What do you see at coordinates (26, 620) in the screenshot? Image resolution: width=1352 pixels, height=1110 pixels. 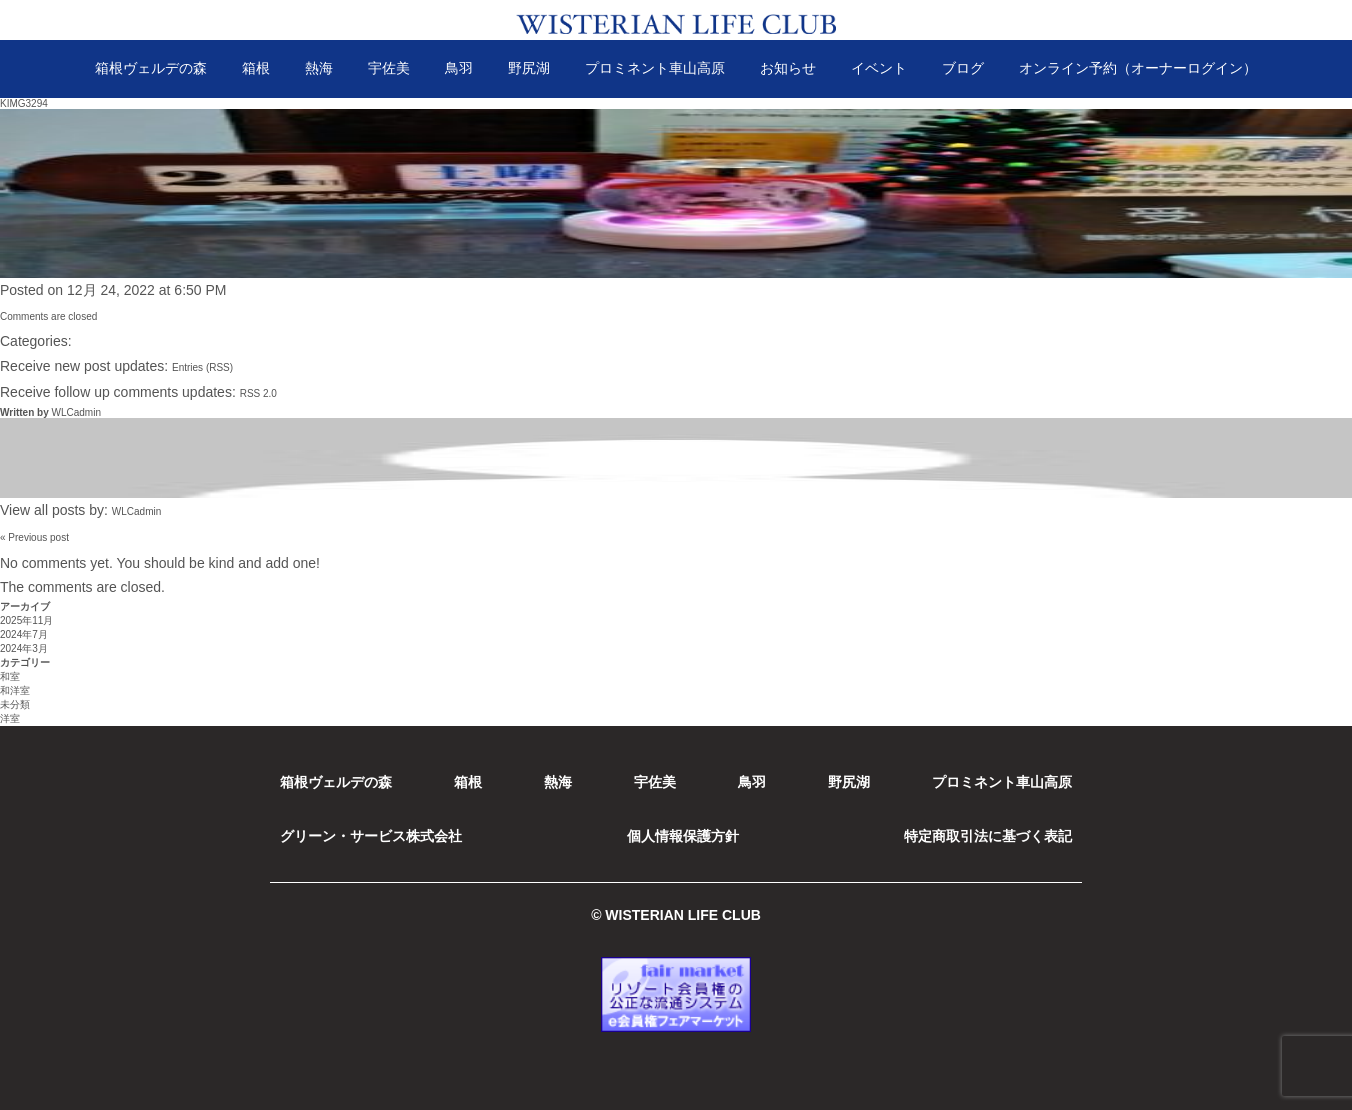 I see `2025年11月` at bounding box center [26, 620].